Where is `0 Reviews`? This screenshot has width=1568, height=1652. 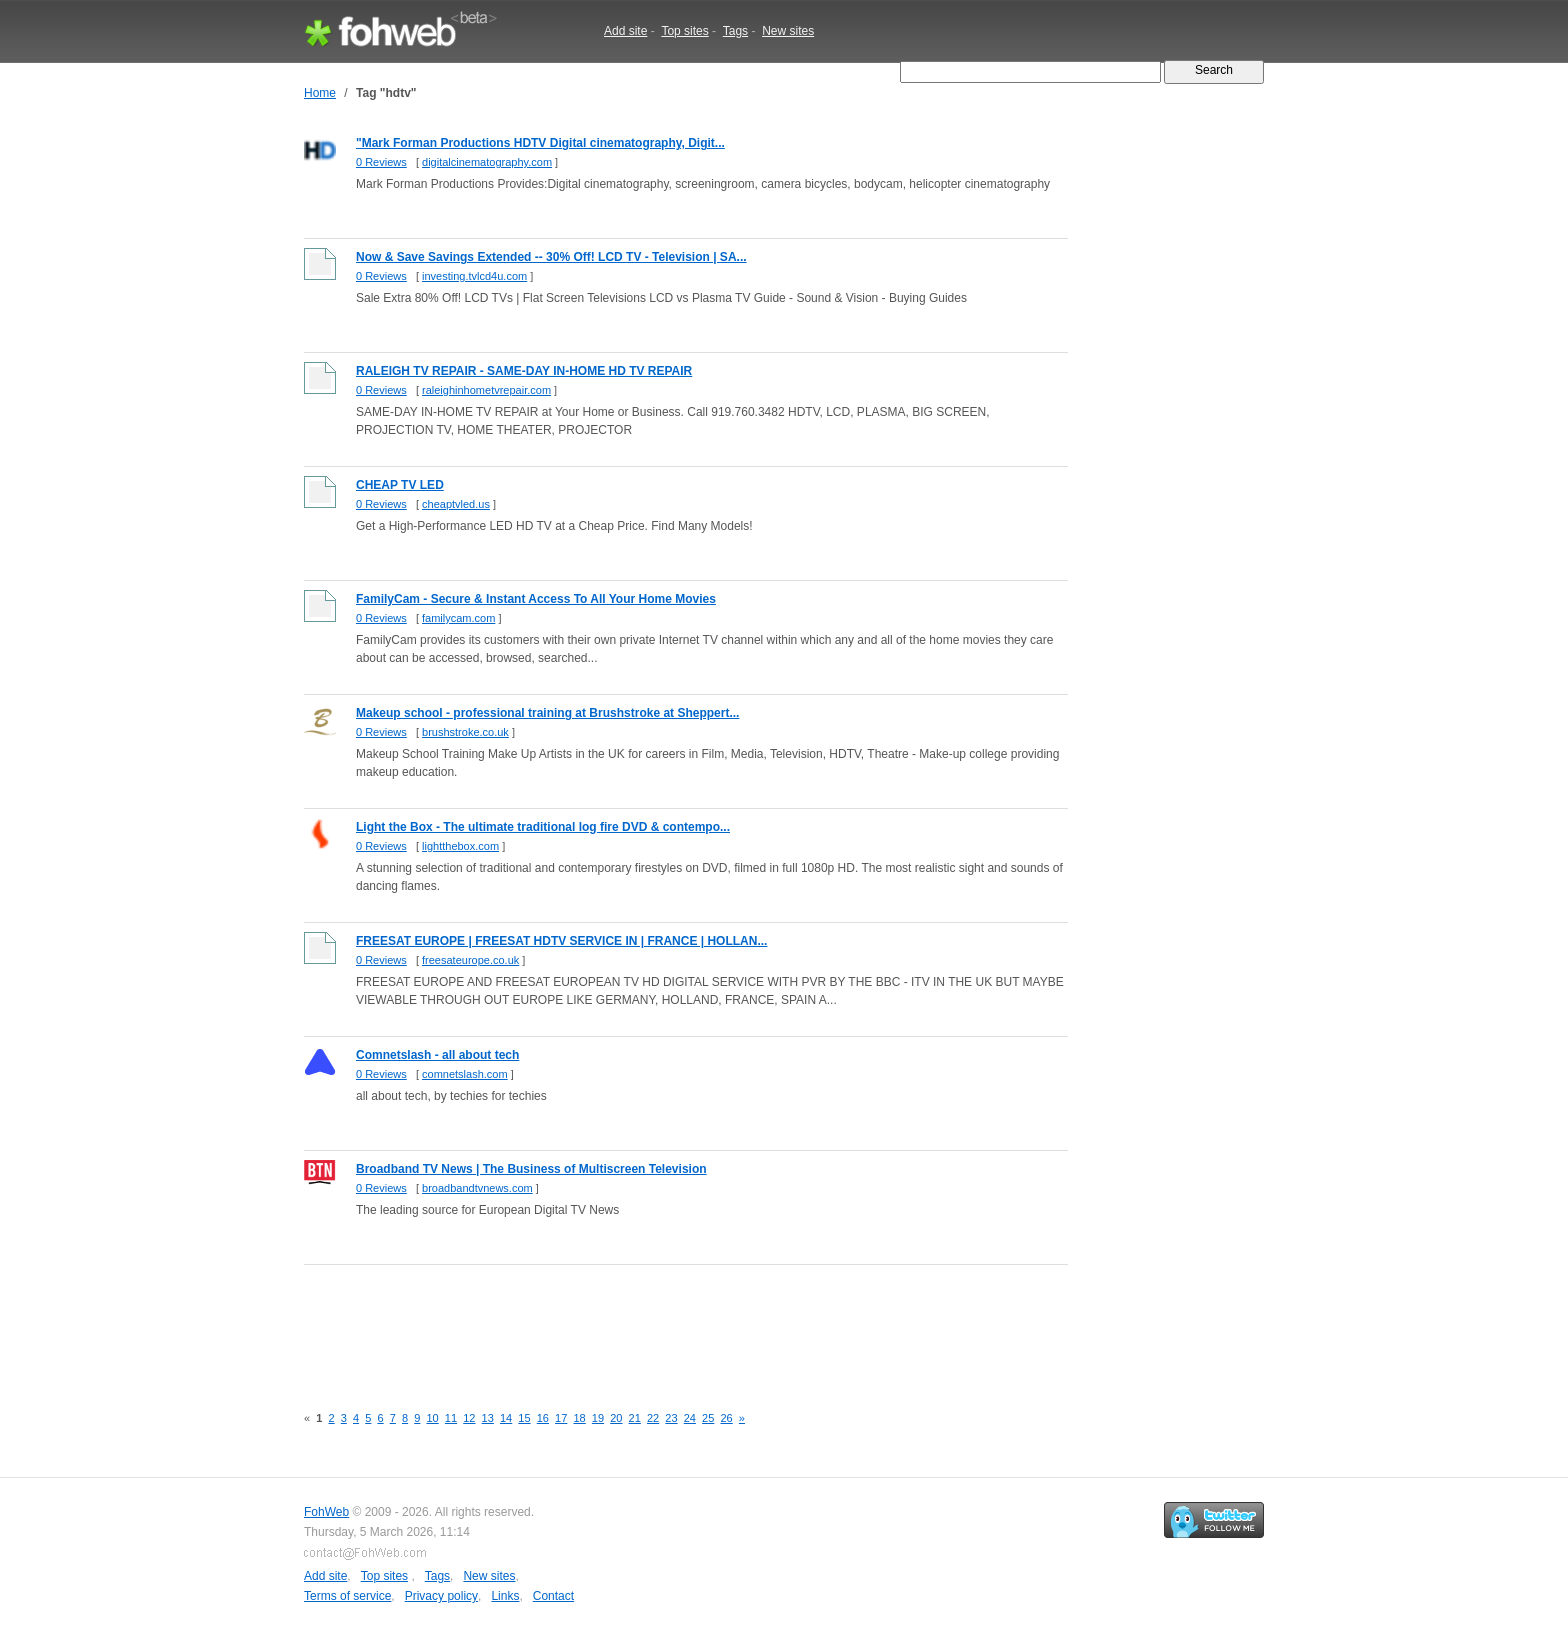
0 Reviews is located at coordinates (381, 162).